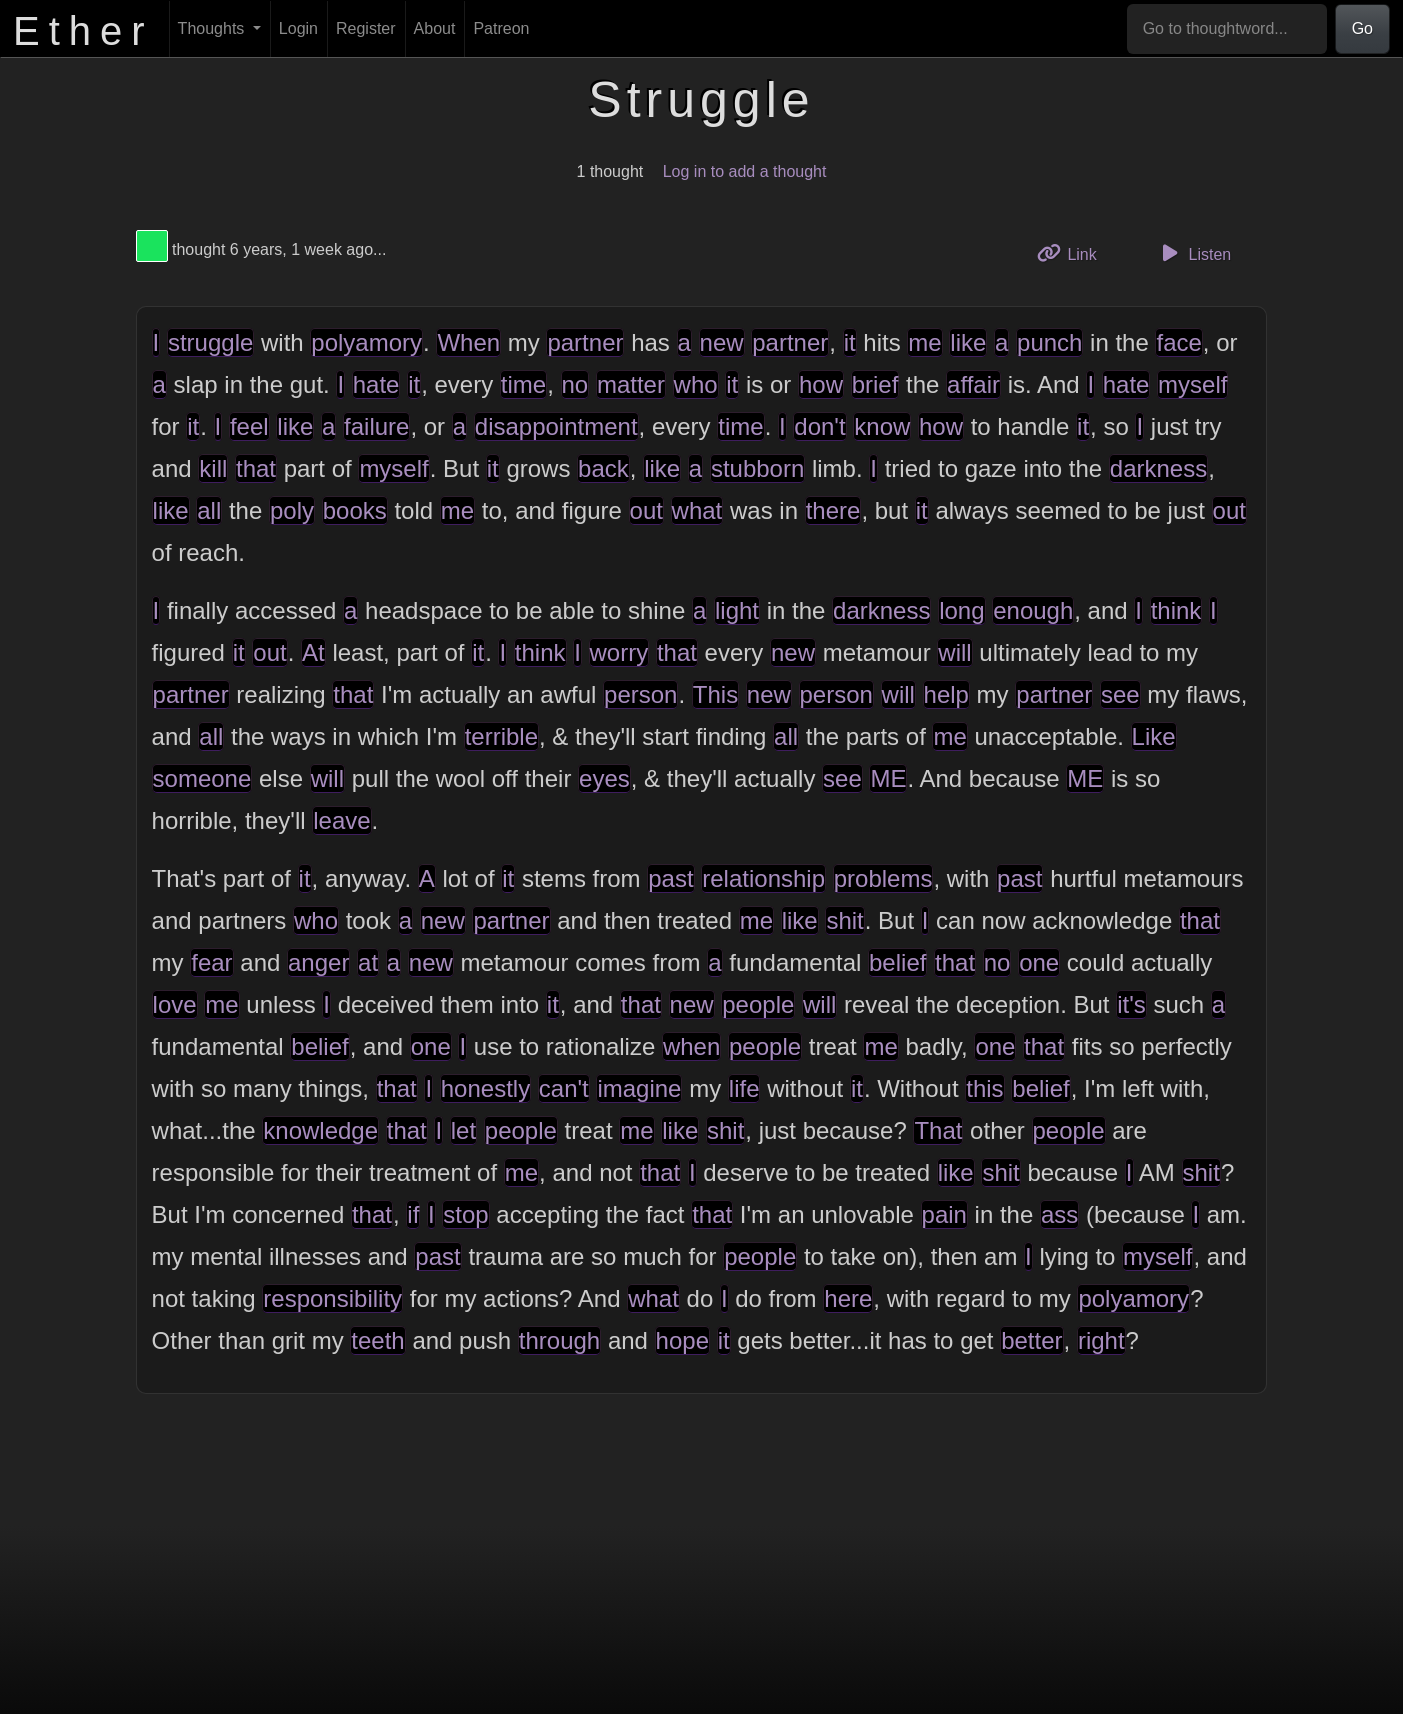 Image resolution: width=1403 pixels, height=1714 pixels. Describe the element at coordinates (640, 694) in the screenshot. I see `person` at that location.